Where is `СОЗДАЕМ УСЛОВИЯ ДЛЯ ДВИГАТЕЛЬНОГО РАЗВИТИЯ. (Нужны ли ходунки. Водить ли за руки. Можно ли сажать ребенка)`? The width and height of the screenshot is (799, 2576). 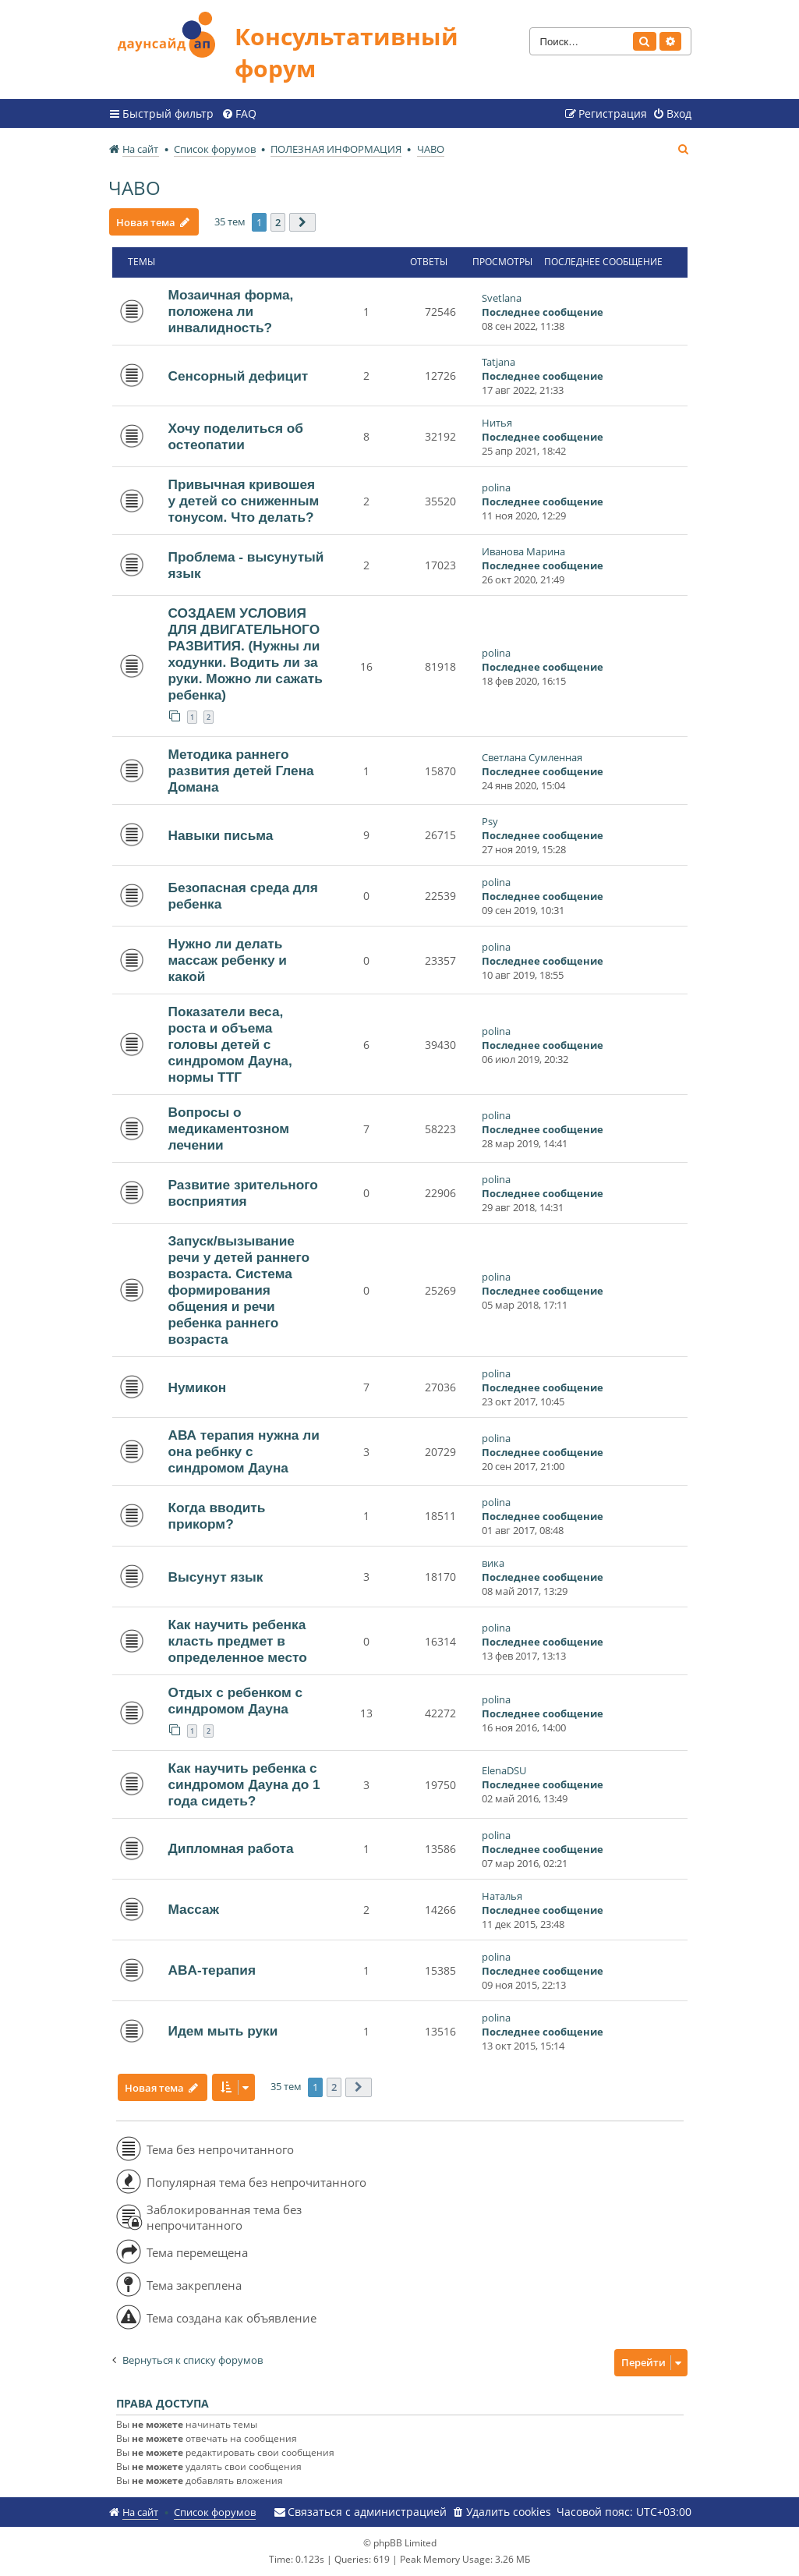
СОЗДАЕМ УСЛОВИЯ ДЛЯ ДВИГАТЕЛЬНОГО РАЗВИТИЯ. (Нужны ли ходунки. Водить ли за руки. Можно ли сажать ребенка) is located at coordinates (245, 654).